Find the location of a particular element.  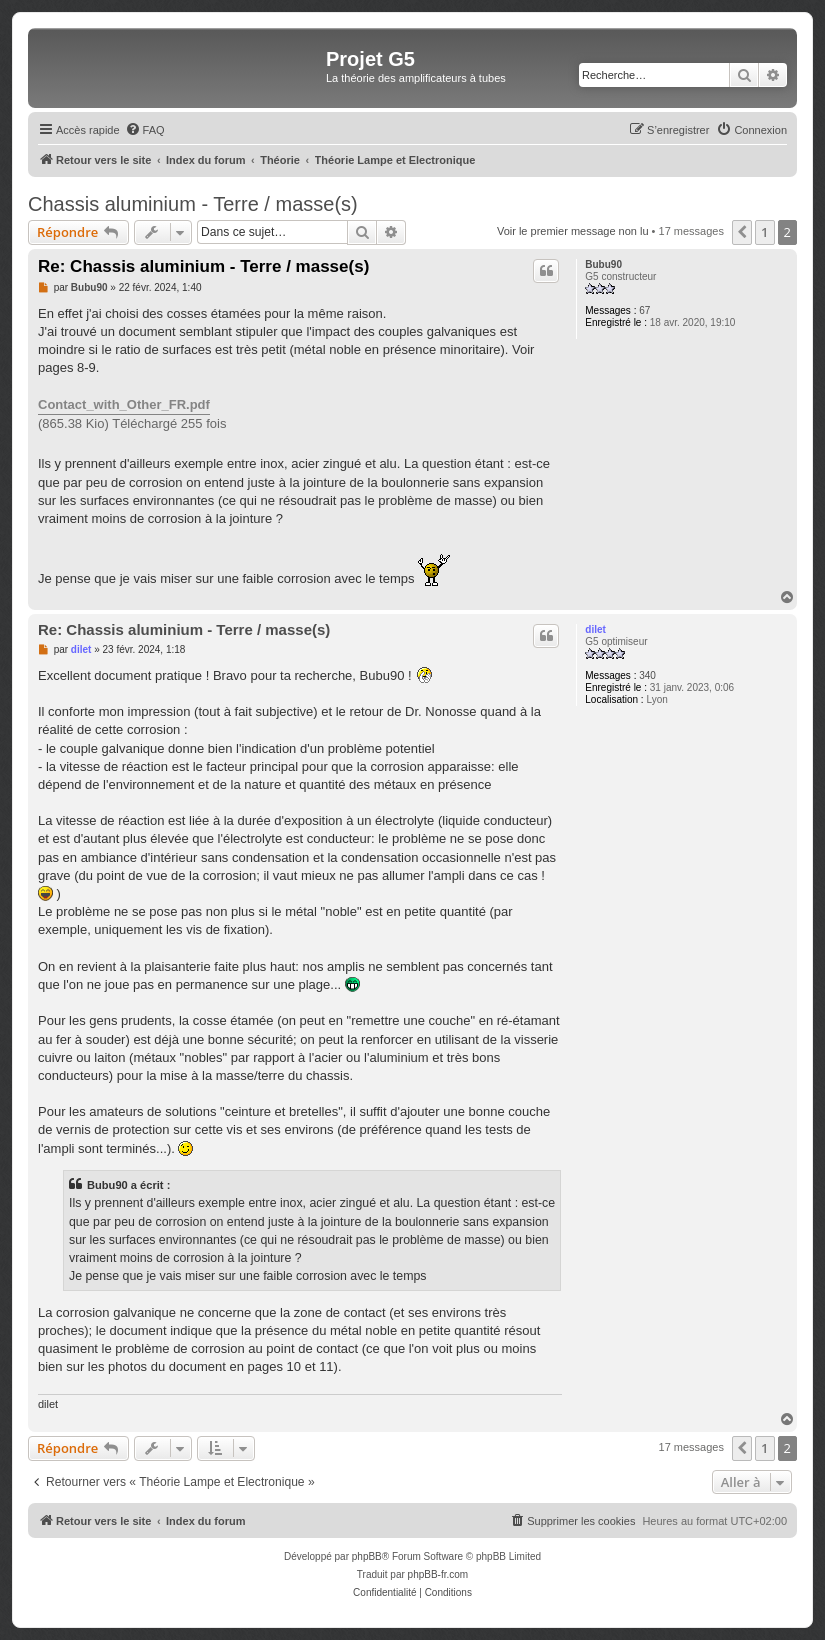

Re: Chassis aluminium - Terre / masse(s) is located at coordinates (203, 266).